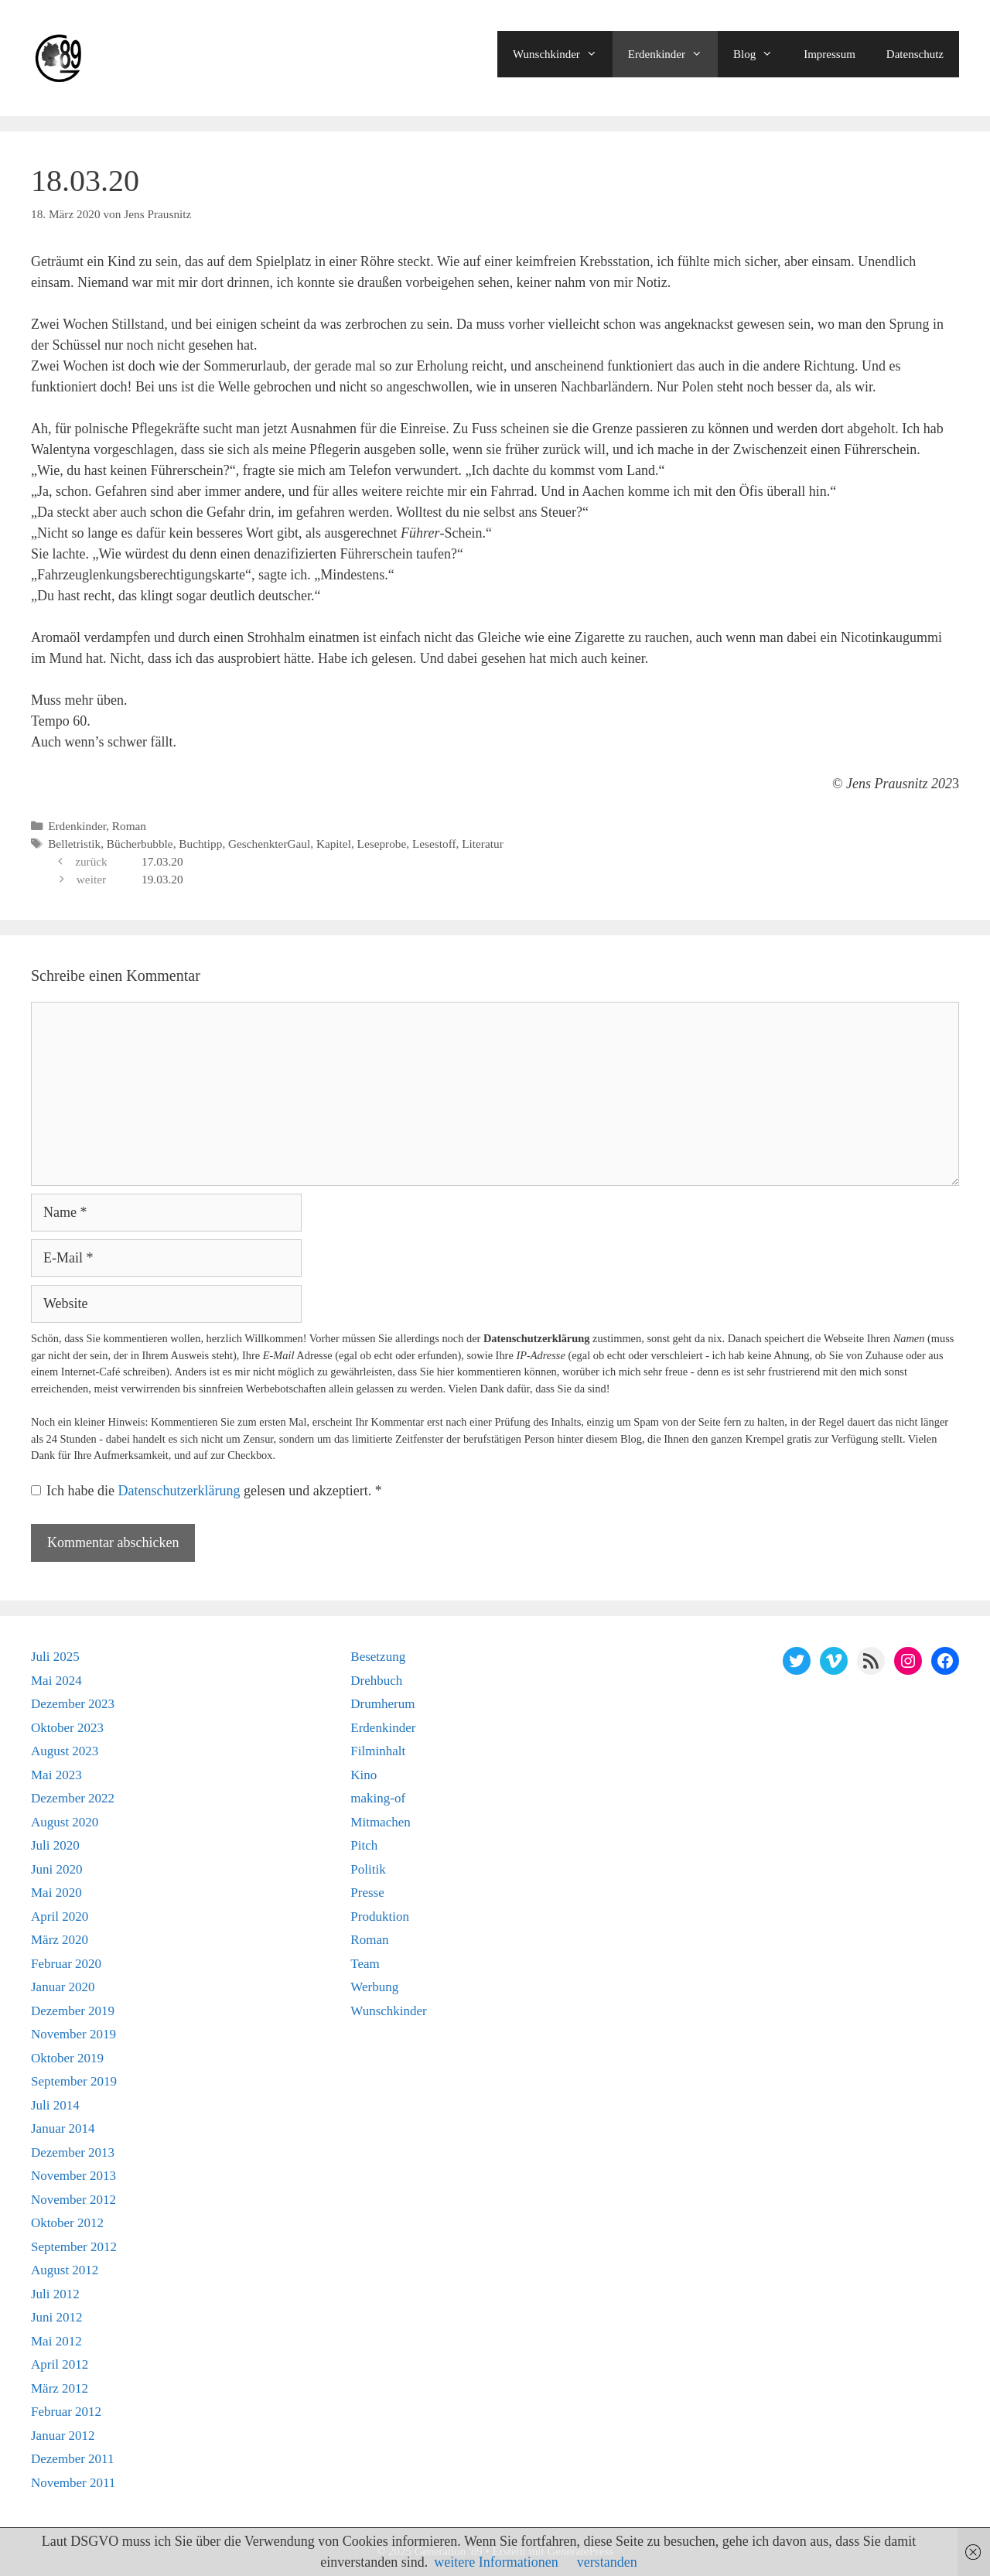  What do you see at coordinates (760, 54) in the screenshot?
I see `Blog` at bounding box center [760, 54].